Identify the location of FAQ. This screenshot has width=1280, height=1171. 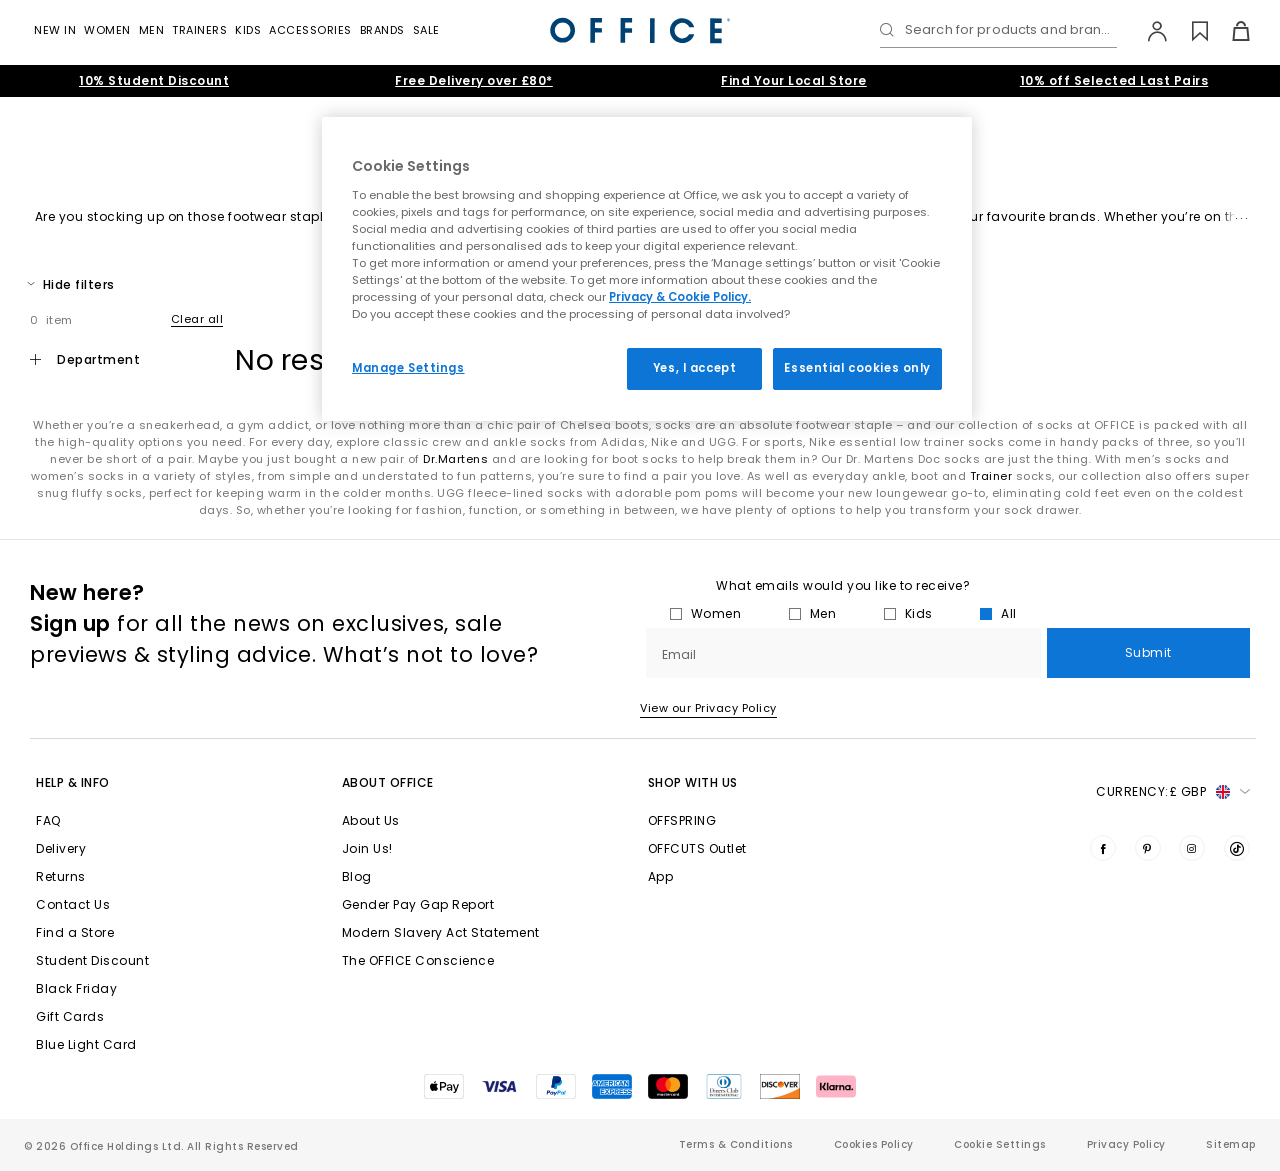
(48, 820).